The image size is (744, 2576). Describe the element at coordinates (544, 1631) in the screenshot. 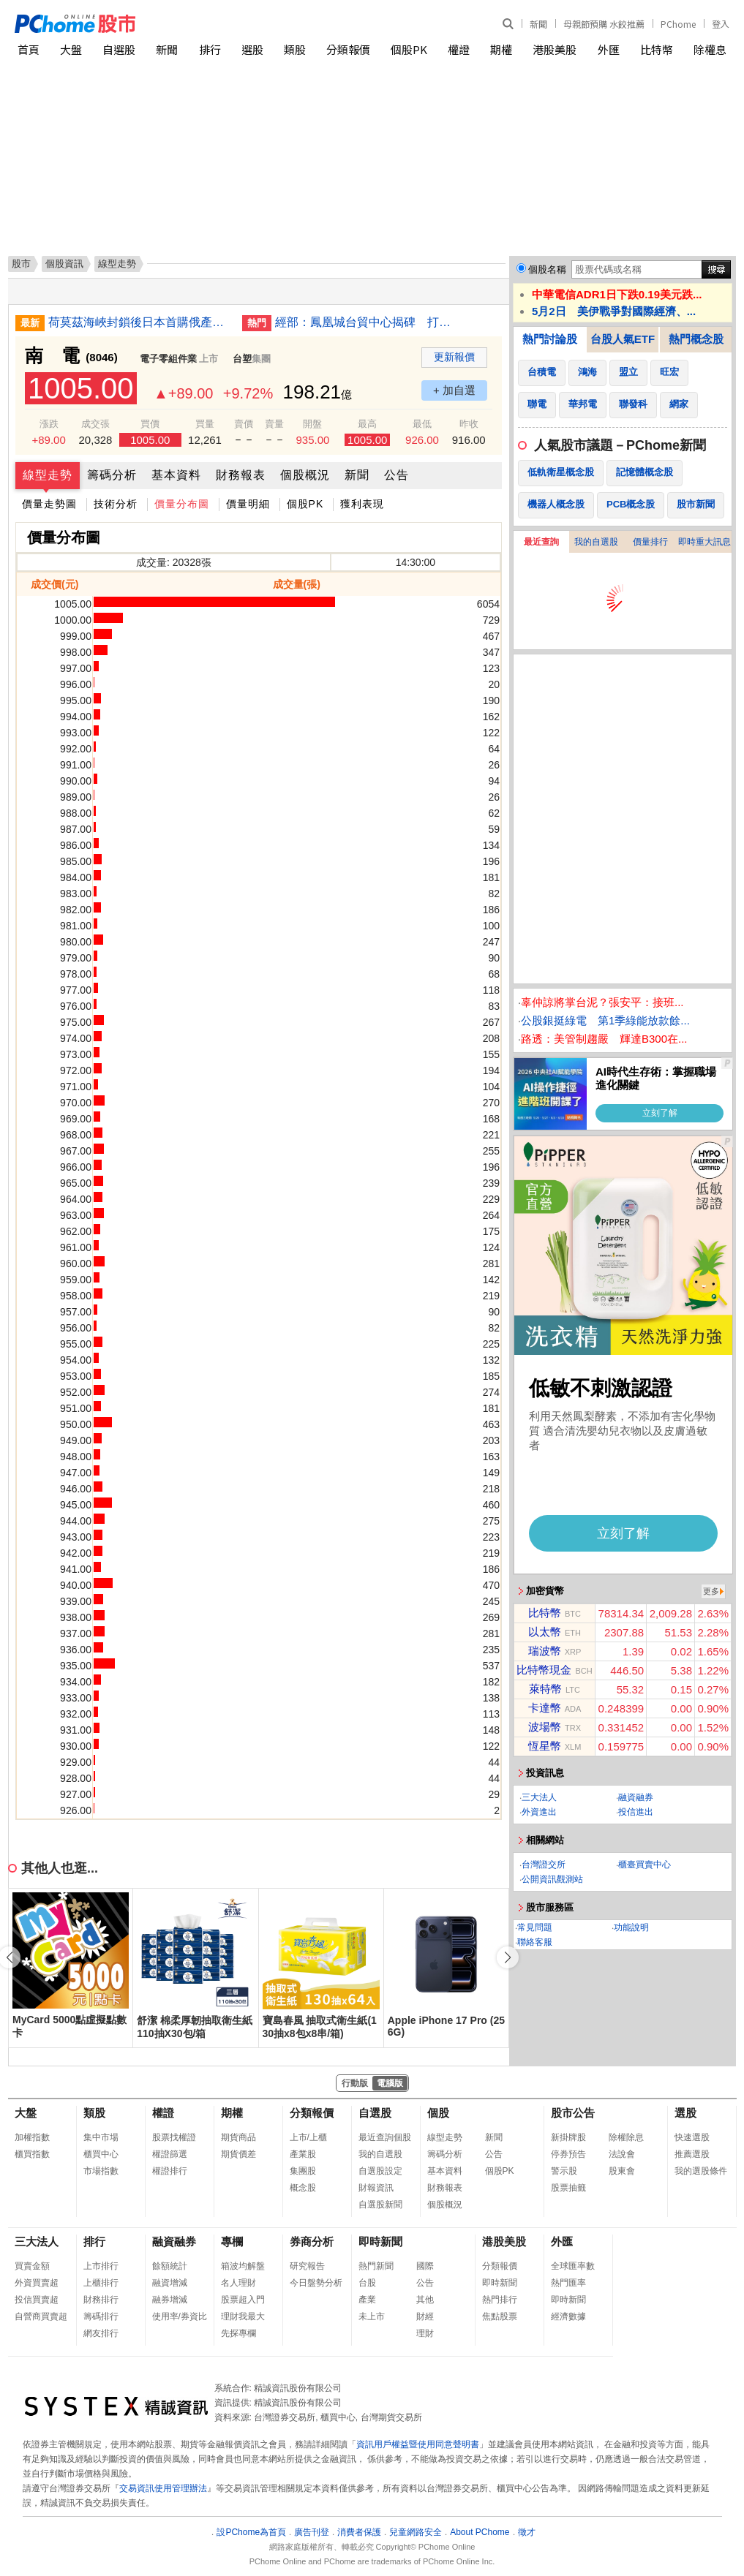

I see `以太幣` at that location.